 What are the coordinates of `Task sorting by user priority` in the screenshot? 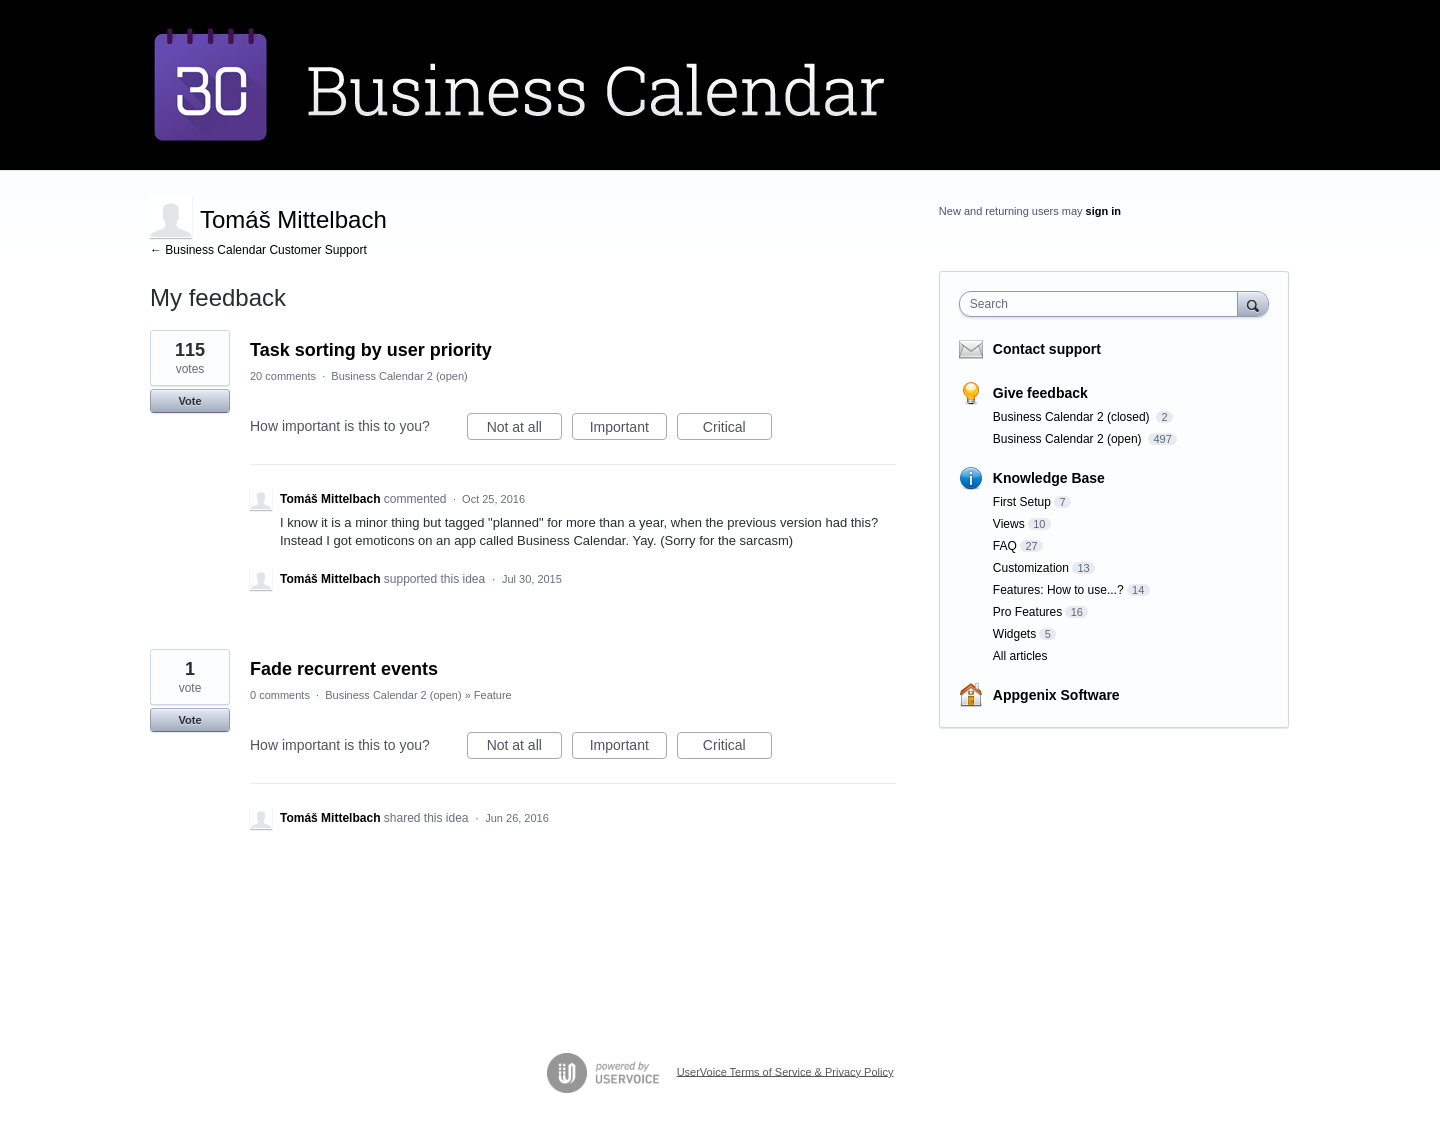 It's located at (371, 350).